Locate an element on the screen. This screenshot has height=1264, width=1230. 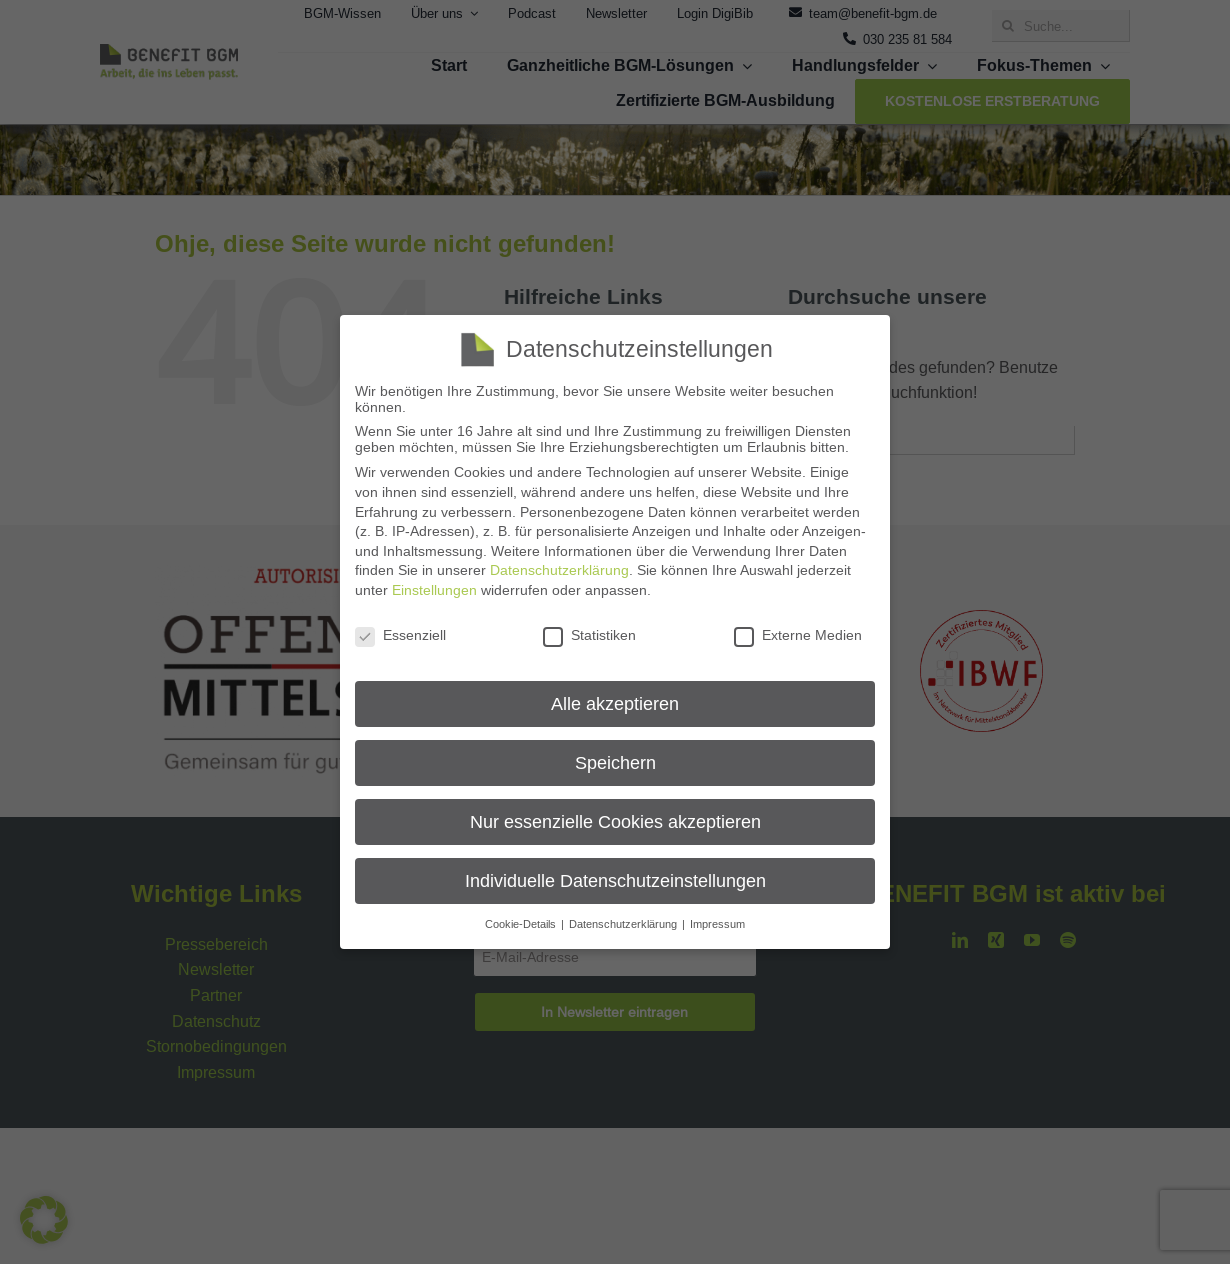
Nur essenzielle Cookies akzeptieren [button] is located at coordinates (615, 821).